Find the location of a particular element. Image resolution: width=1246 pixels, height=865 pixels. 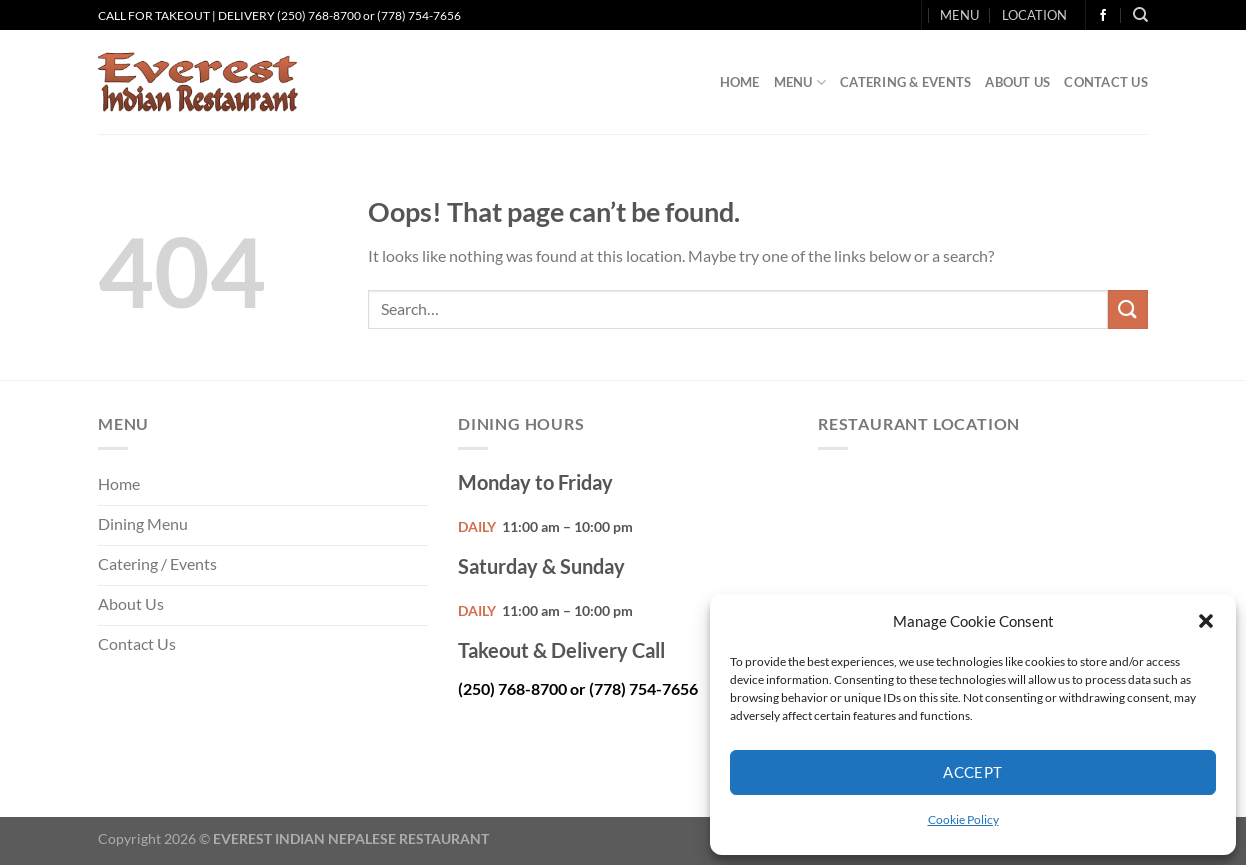

Catering & Events is located at coordinates (905, 82).